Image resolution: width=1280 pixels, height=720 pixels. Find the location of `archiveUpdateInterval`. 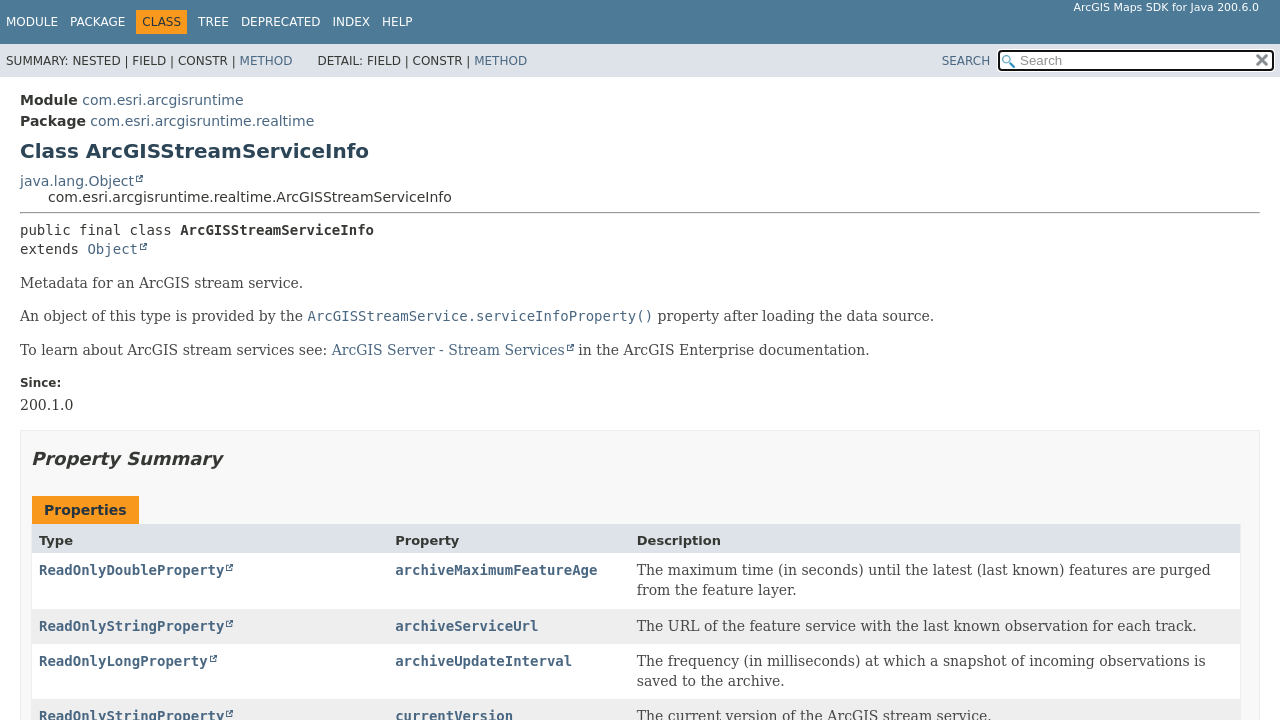

archiveUpdateInterval is located at coordinates (483, 661).